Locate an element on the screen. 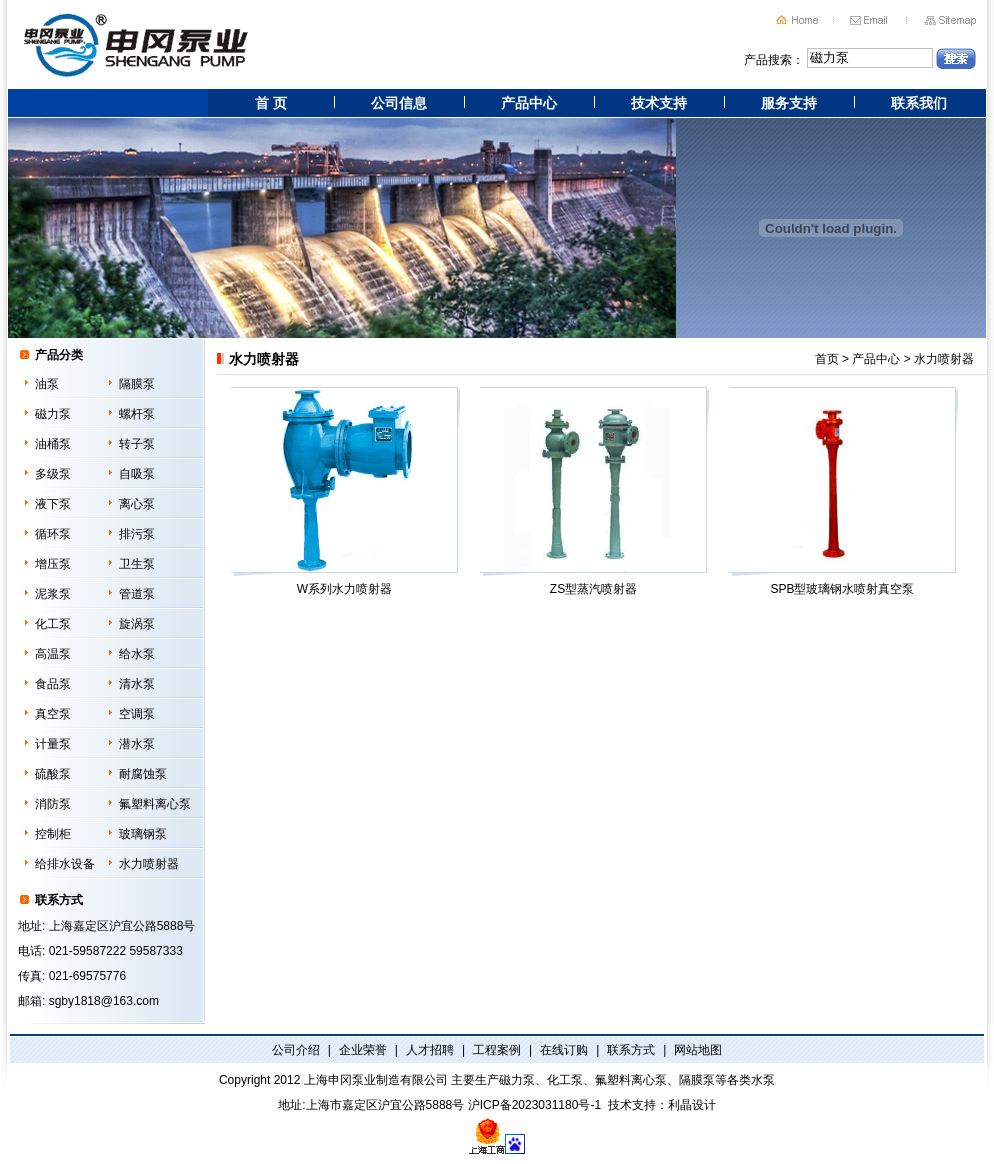  计量泵 is located at coordinates (53, 744).